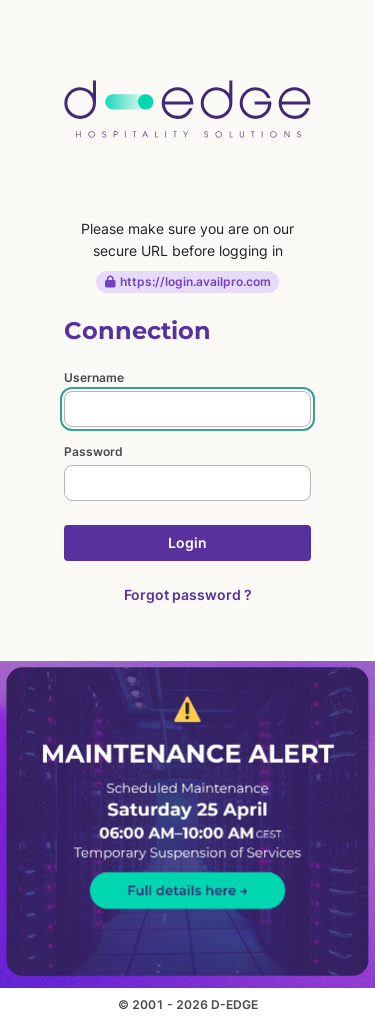 This screenshot has height=1022, width=375. What do you see at coordinates (94, 377) in the screenshot?
I see `Username` at bounding box center [94, 377].